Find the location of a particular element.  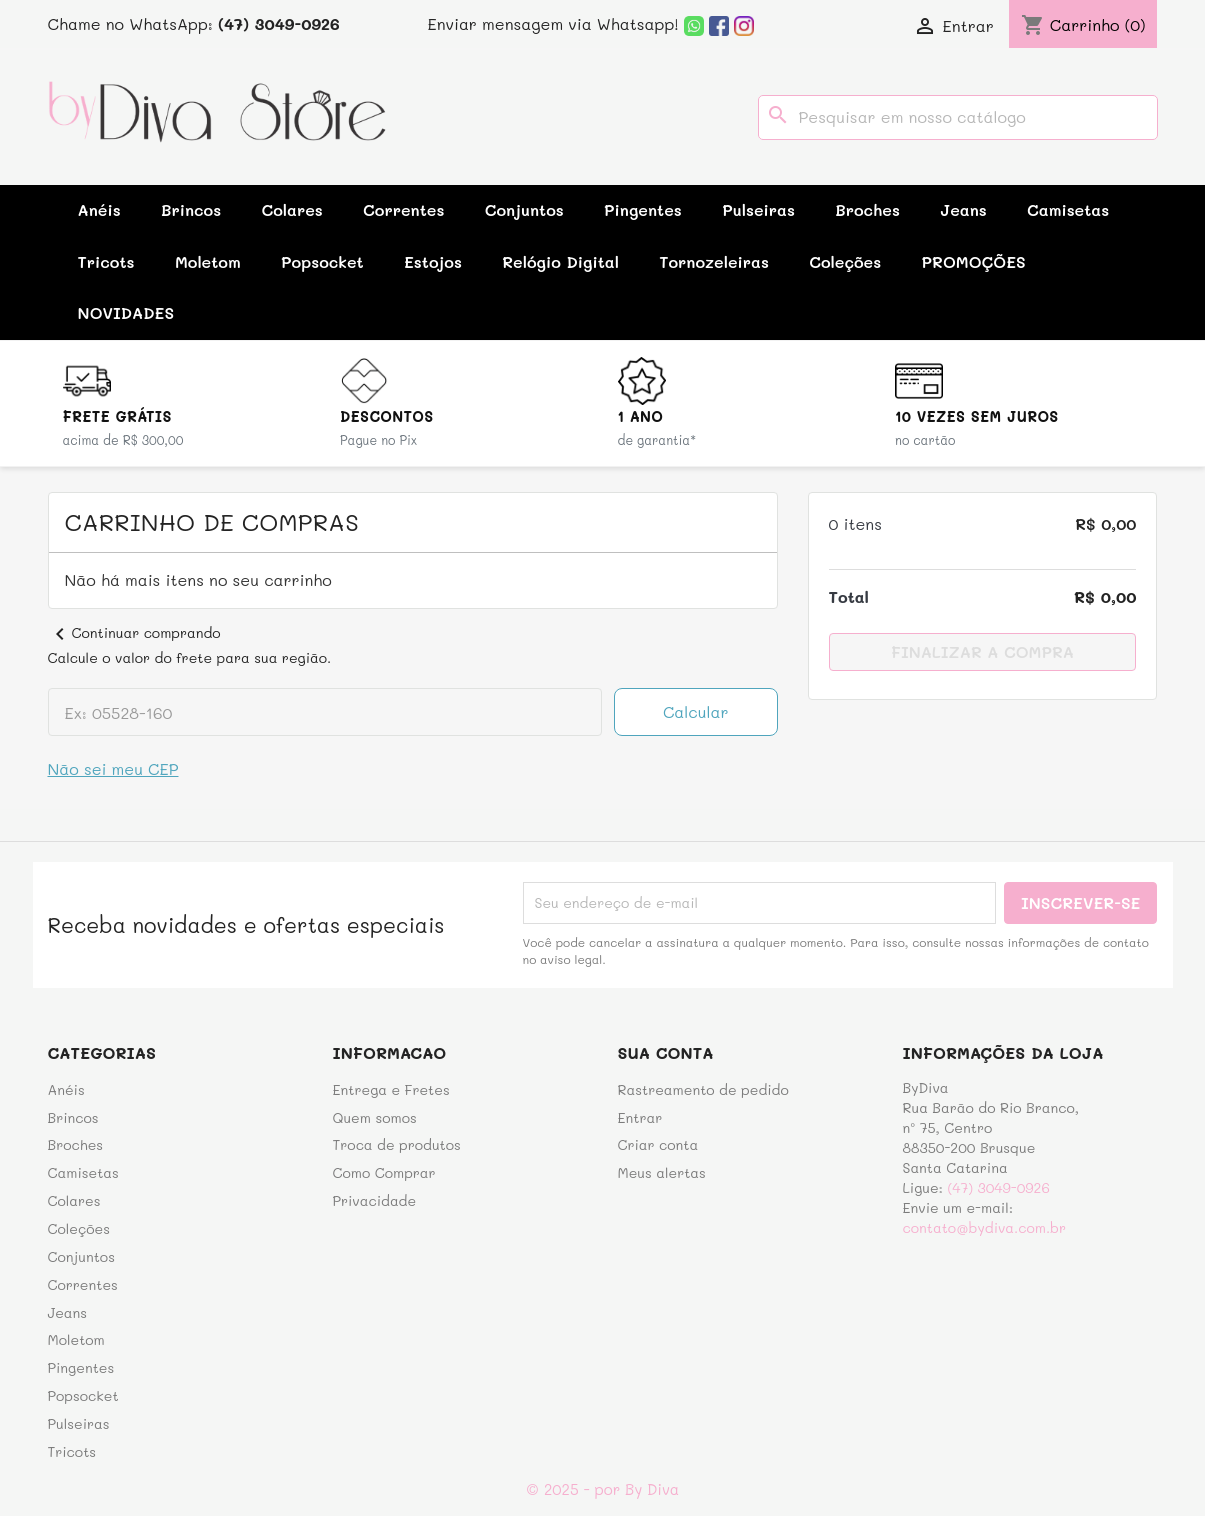

Rastreamento de pedido is located at coordinates (703, 1089).